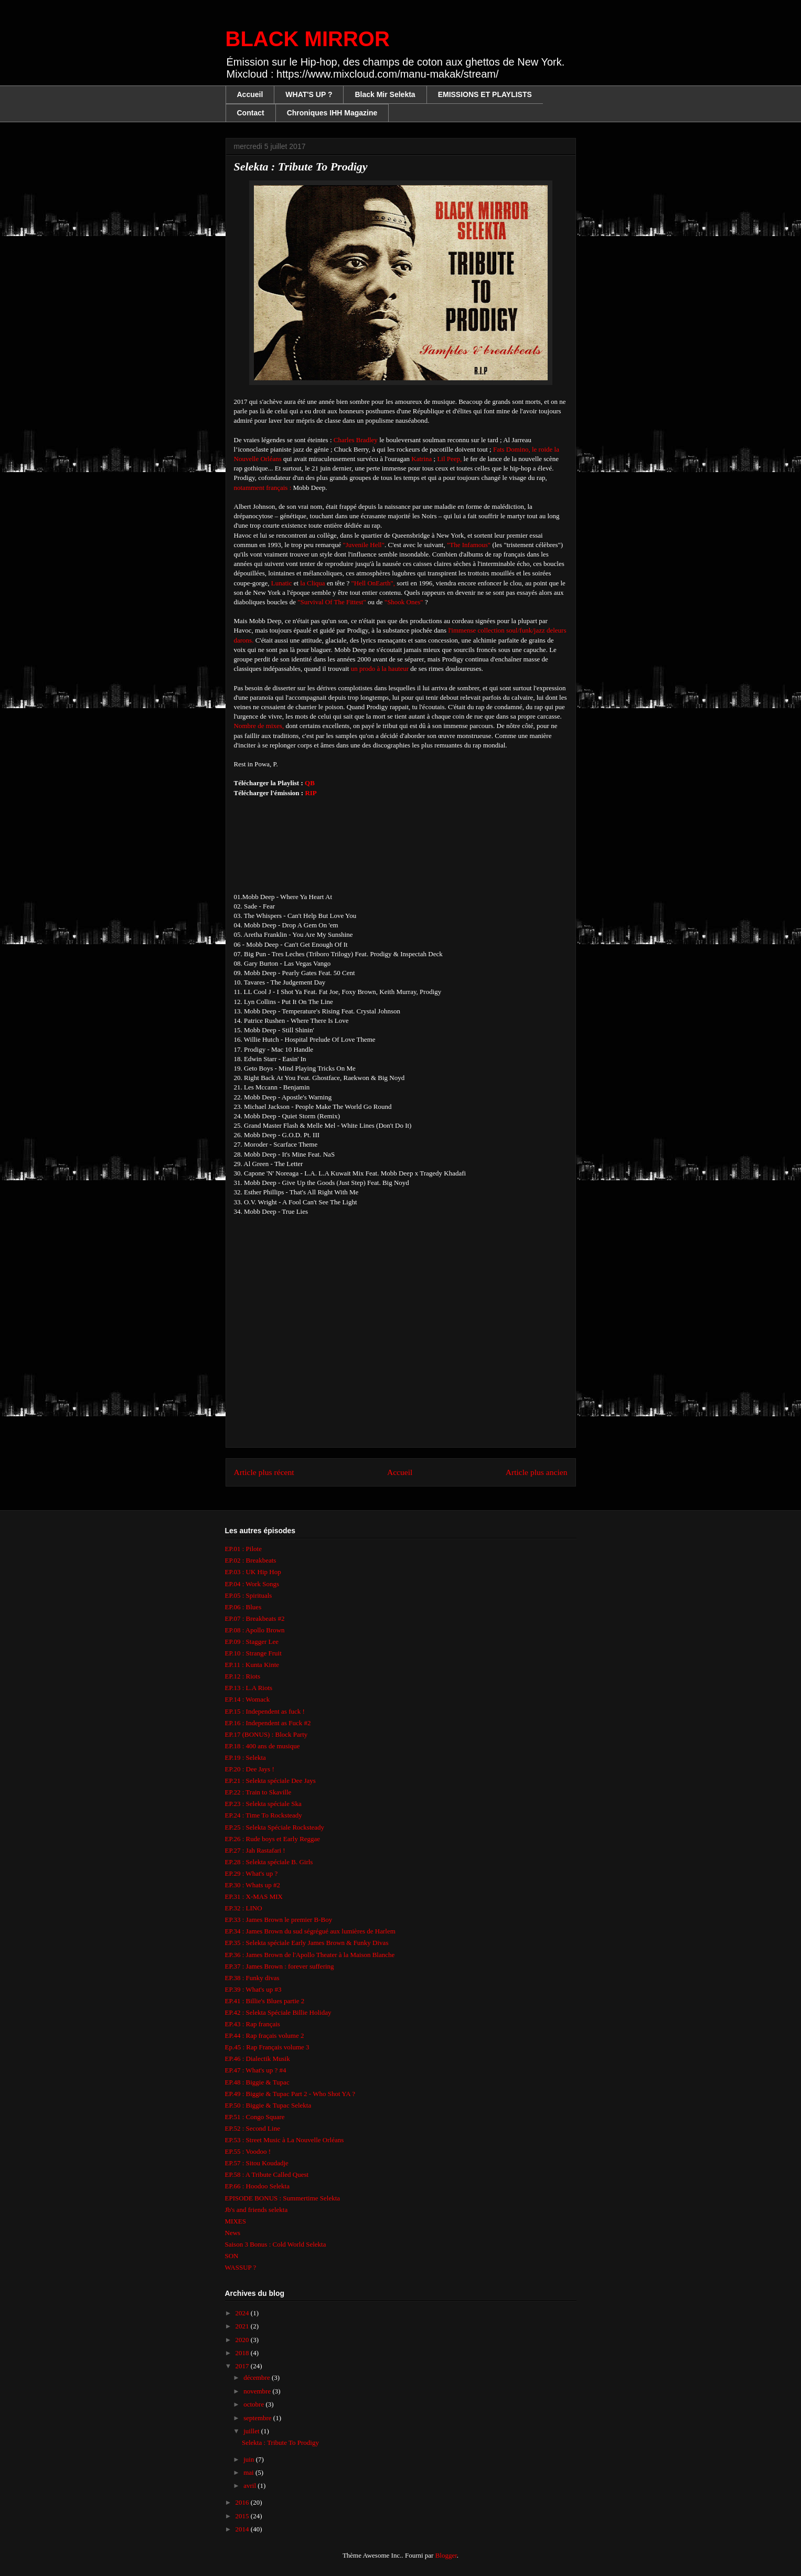 This screenshot has width=801, height=2576. I want to click on Article plus ancien, so click(537, 1472).